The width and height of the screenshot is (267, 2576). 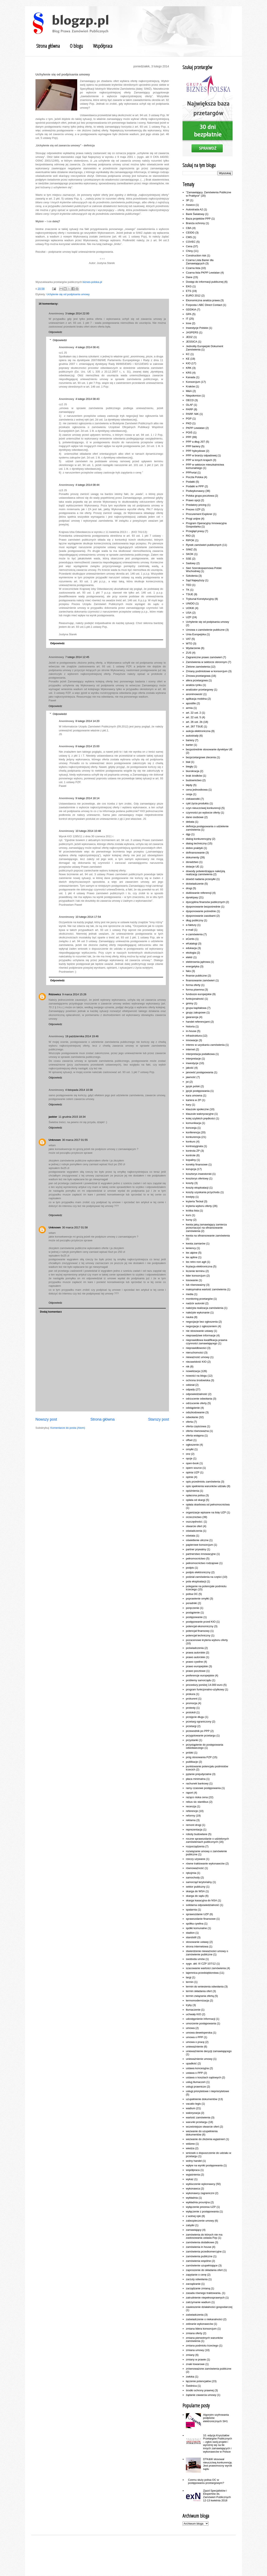 What do you see at coordinates (102, 45) in the screenshot?
I see `Współpraca` at bounding box center [102, 45].